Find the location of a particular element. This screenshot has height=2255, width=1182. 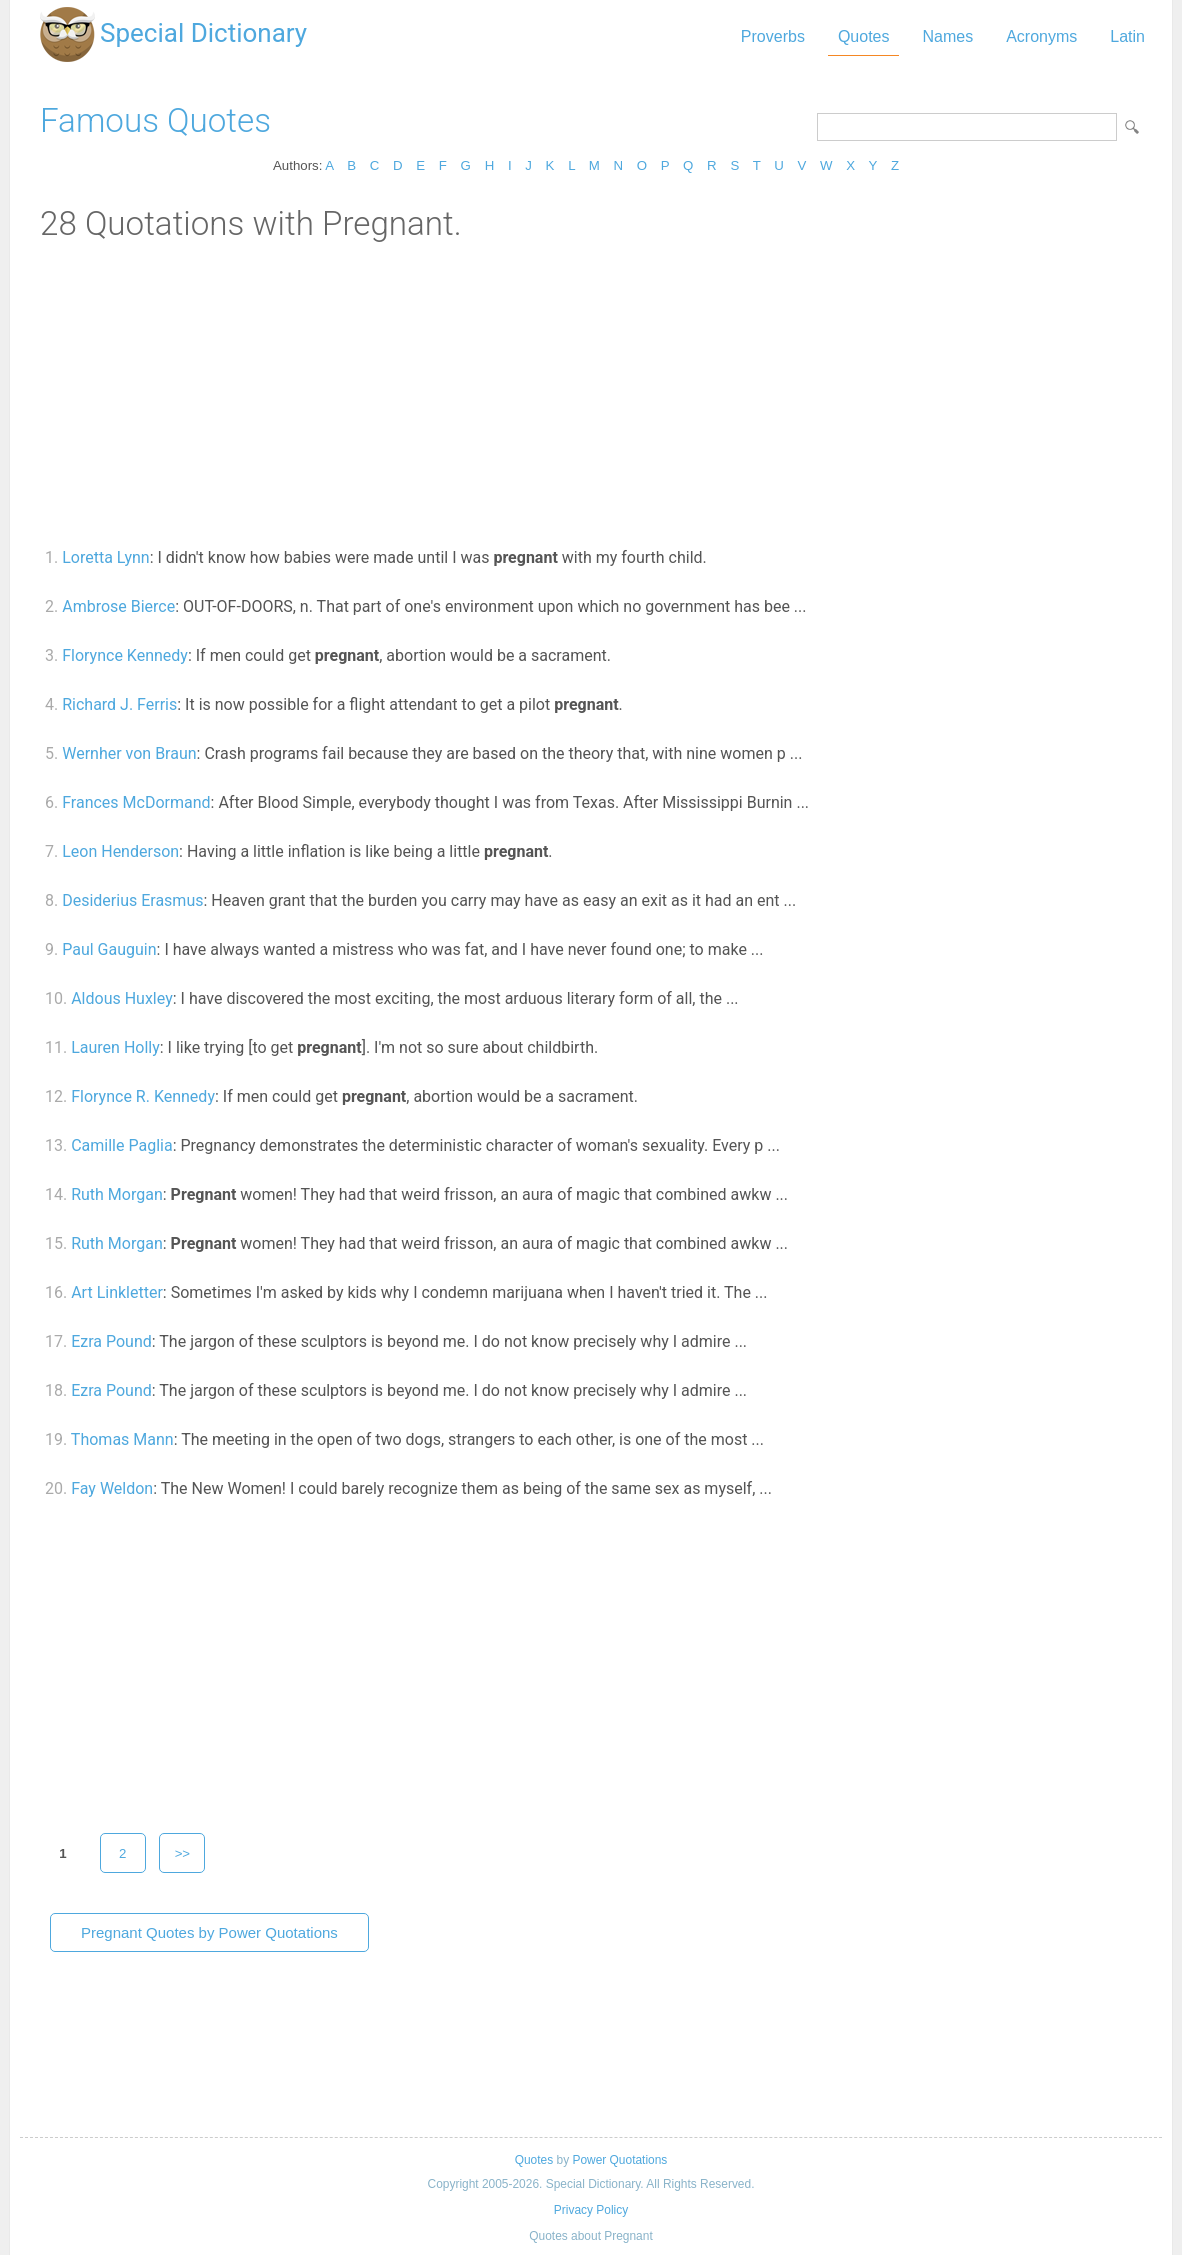

Latin is located at coordinates (1127, 36).